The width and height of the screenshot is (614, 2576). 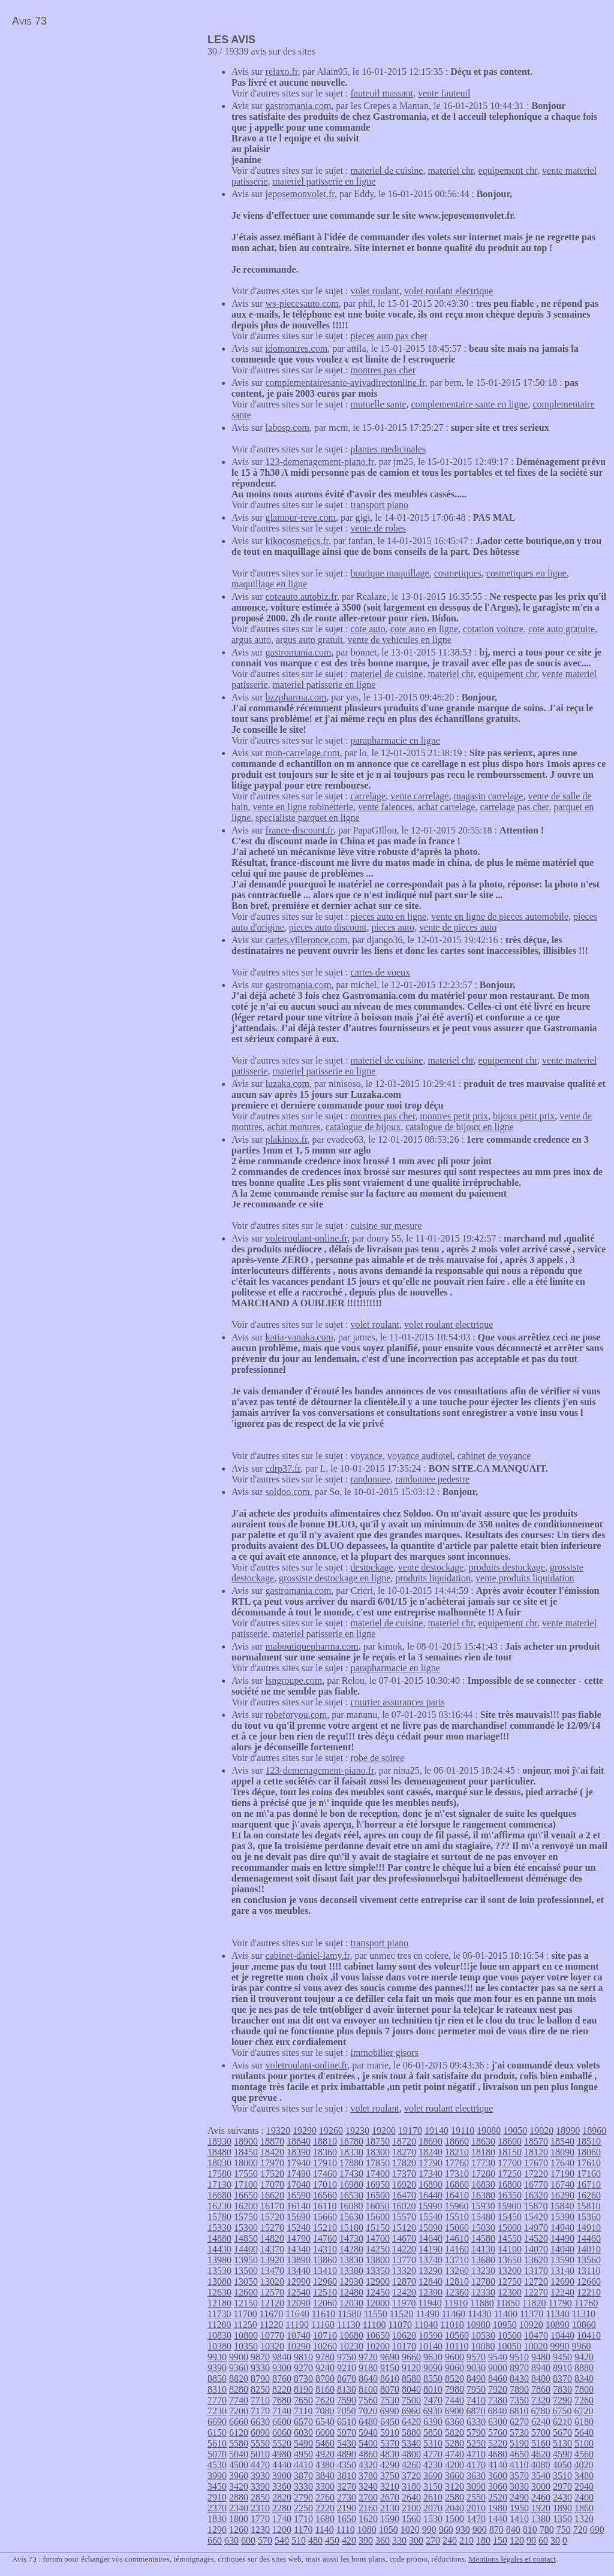 What do you see at coordinates (561, 2411) in the screenshot?
I see `6750` at bounding box center [561, 2411].